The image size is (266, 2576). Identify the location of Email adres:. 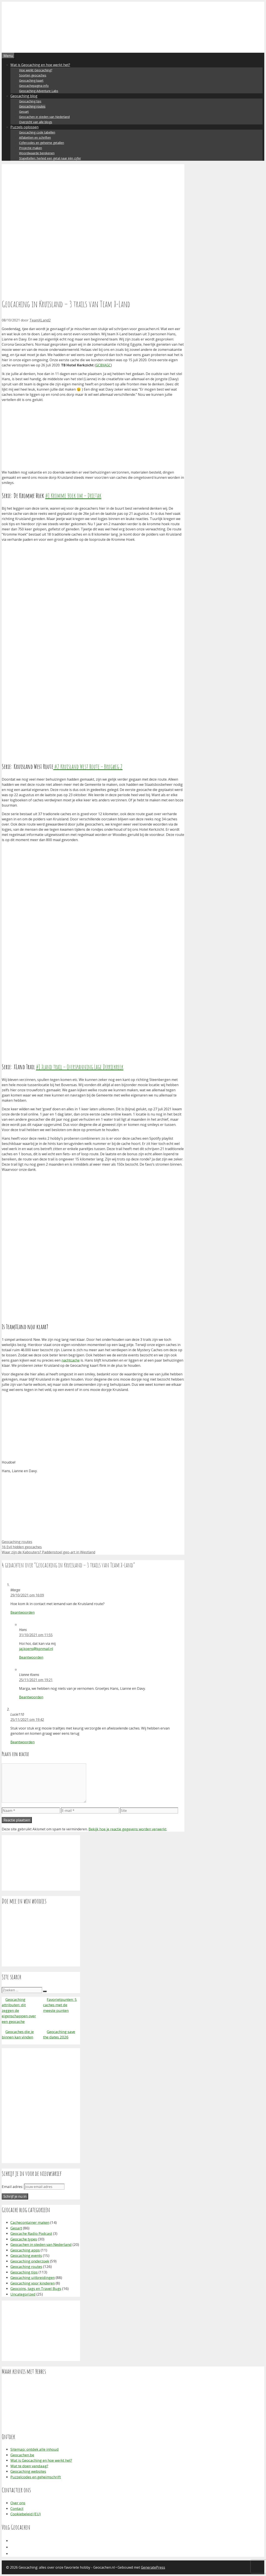
(13, 2186).